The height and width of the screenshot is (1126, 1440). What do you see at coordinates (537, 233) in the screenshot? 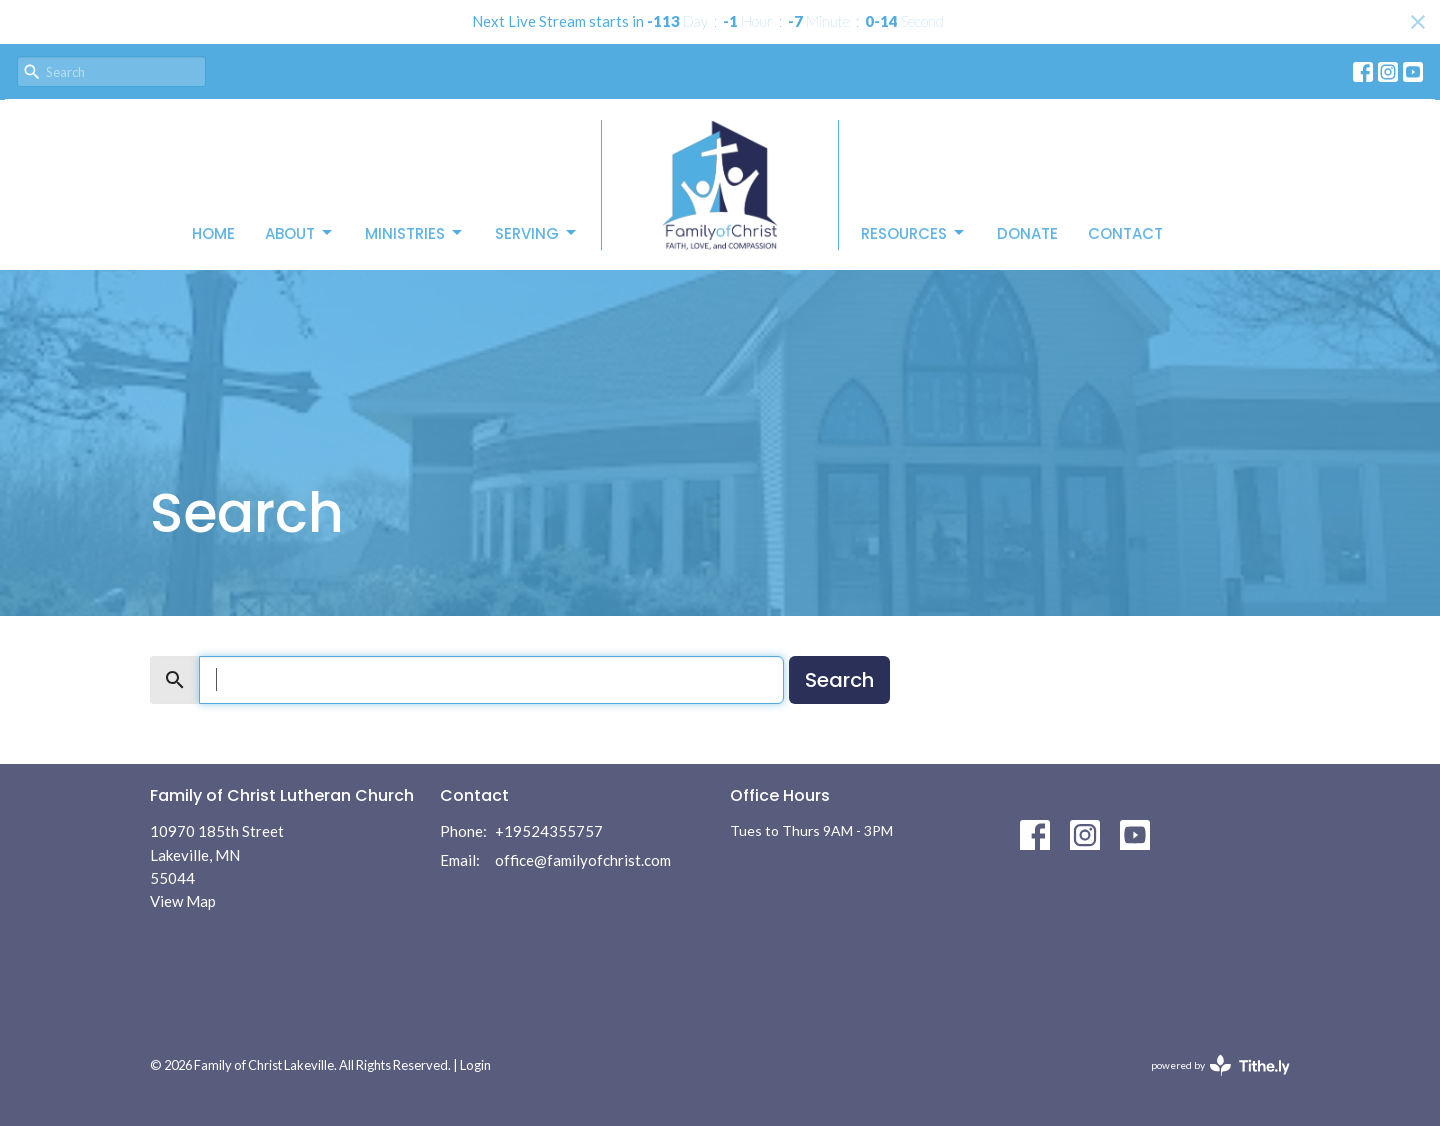
I see `Serving` at bounding box center [537, 233].